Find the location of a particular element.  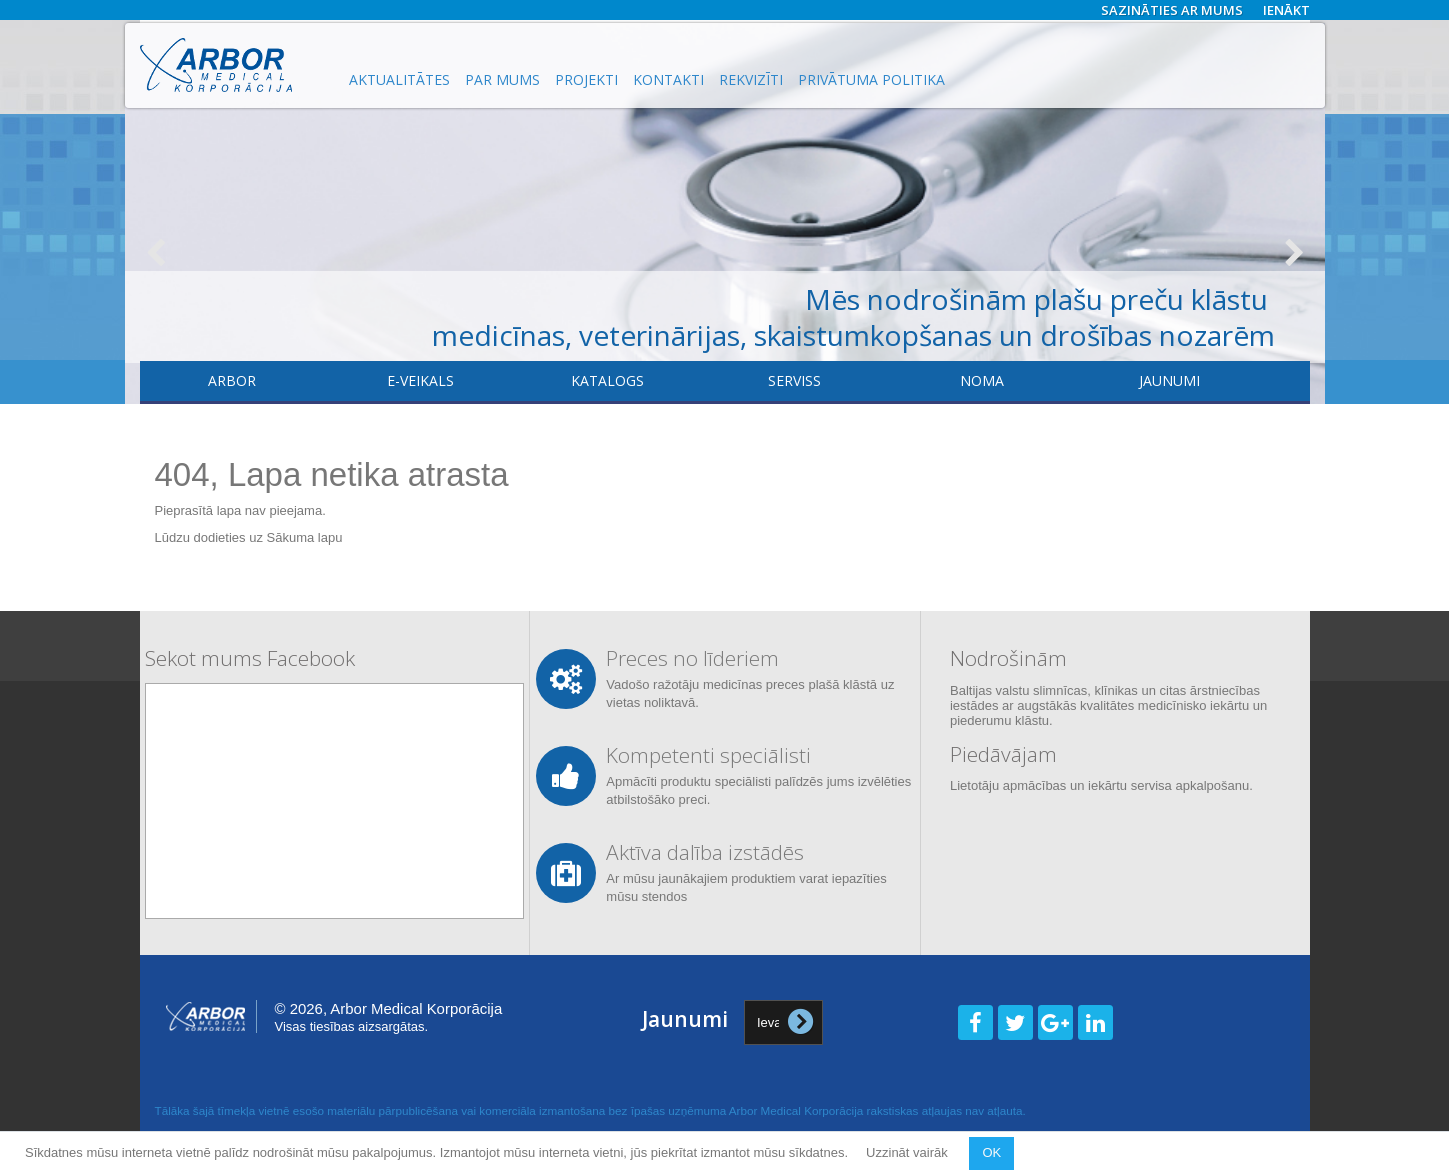

Kompetenti speciālisti is located at coordinates (708, 755).